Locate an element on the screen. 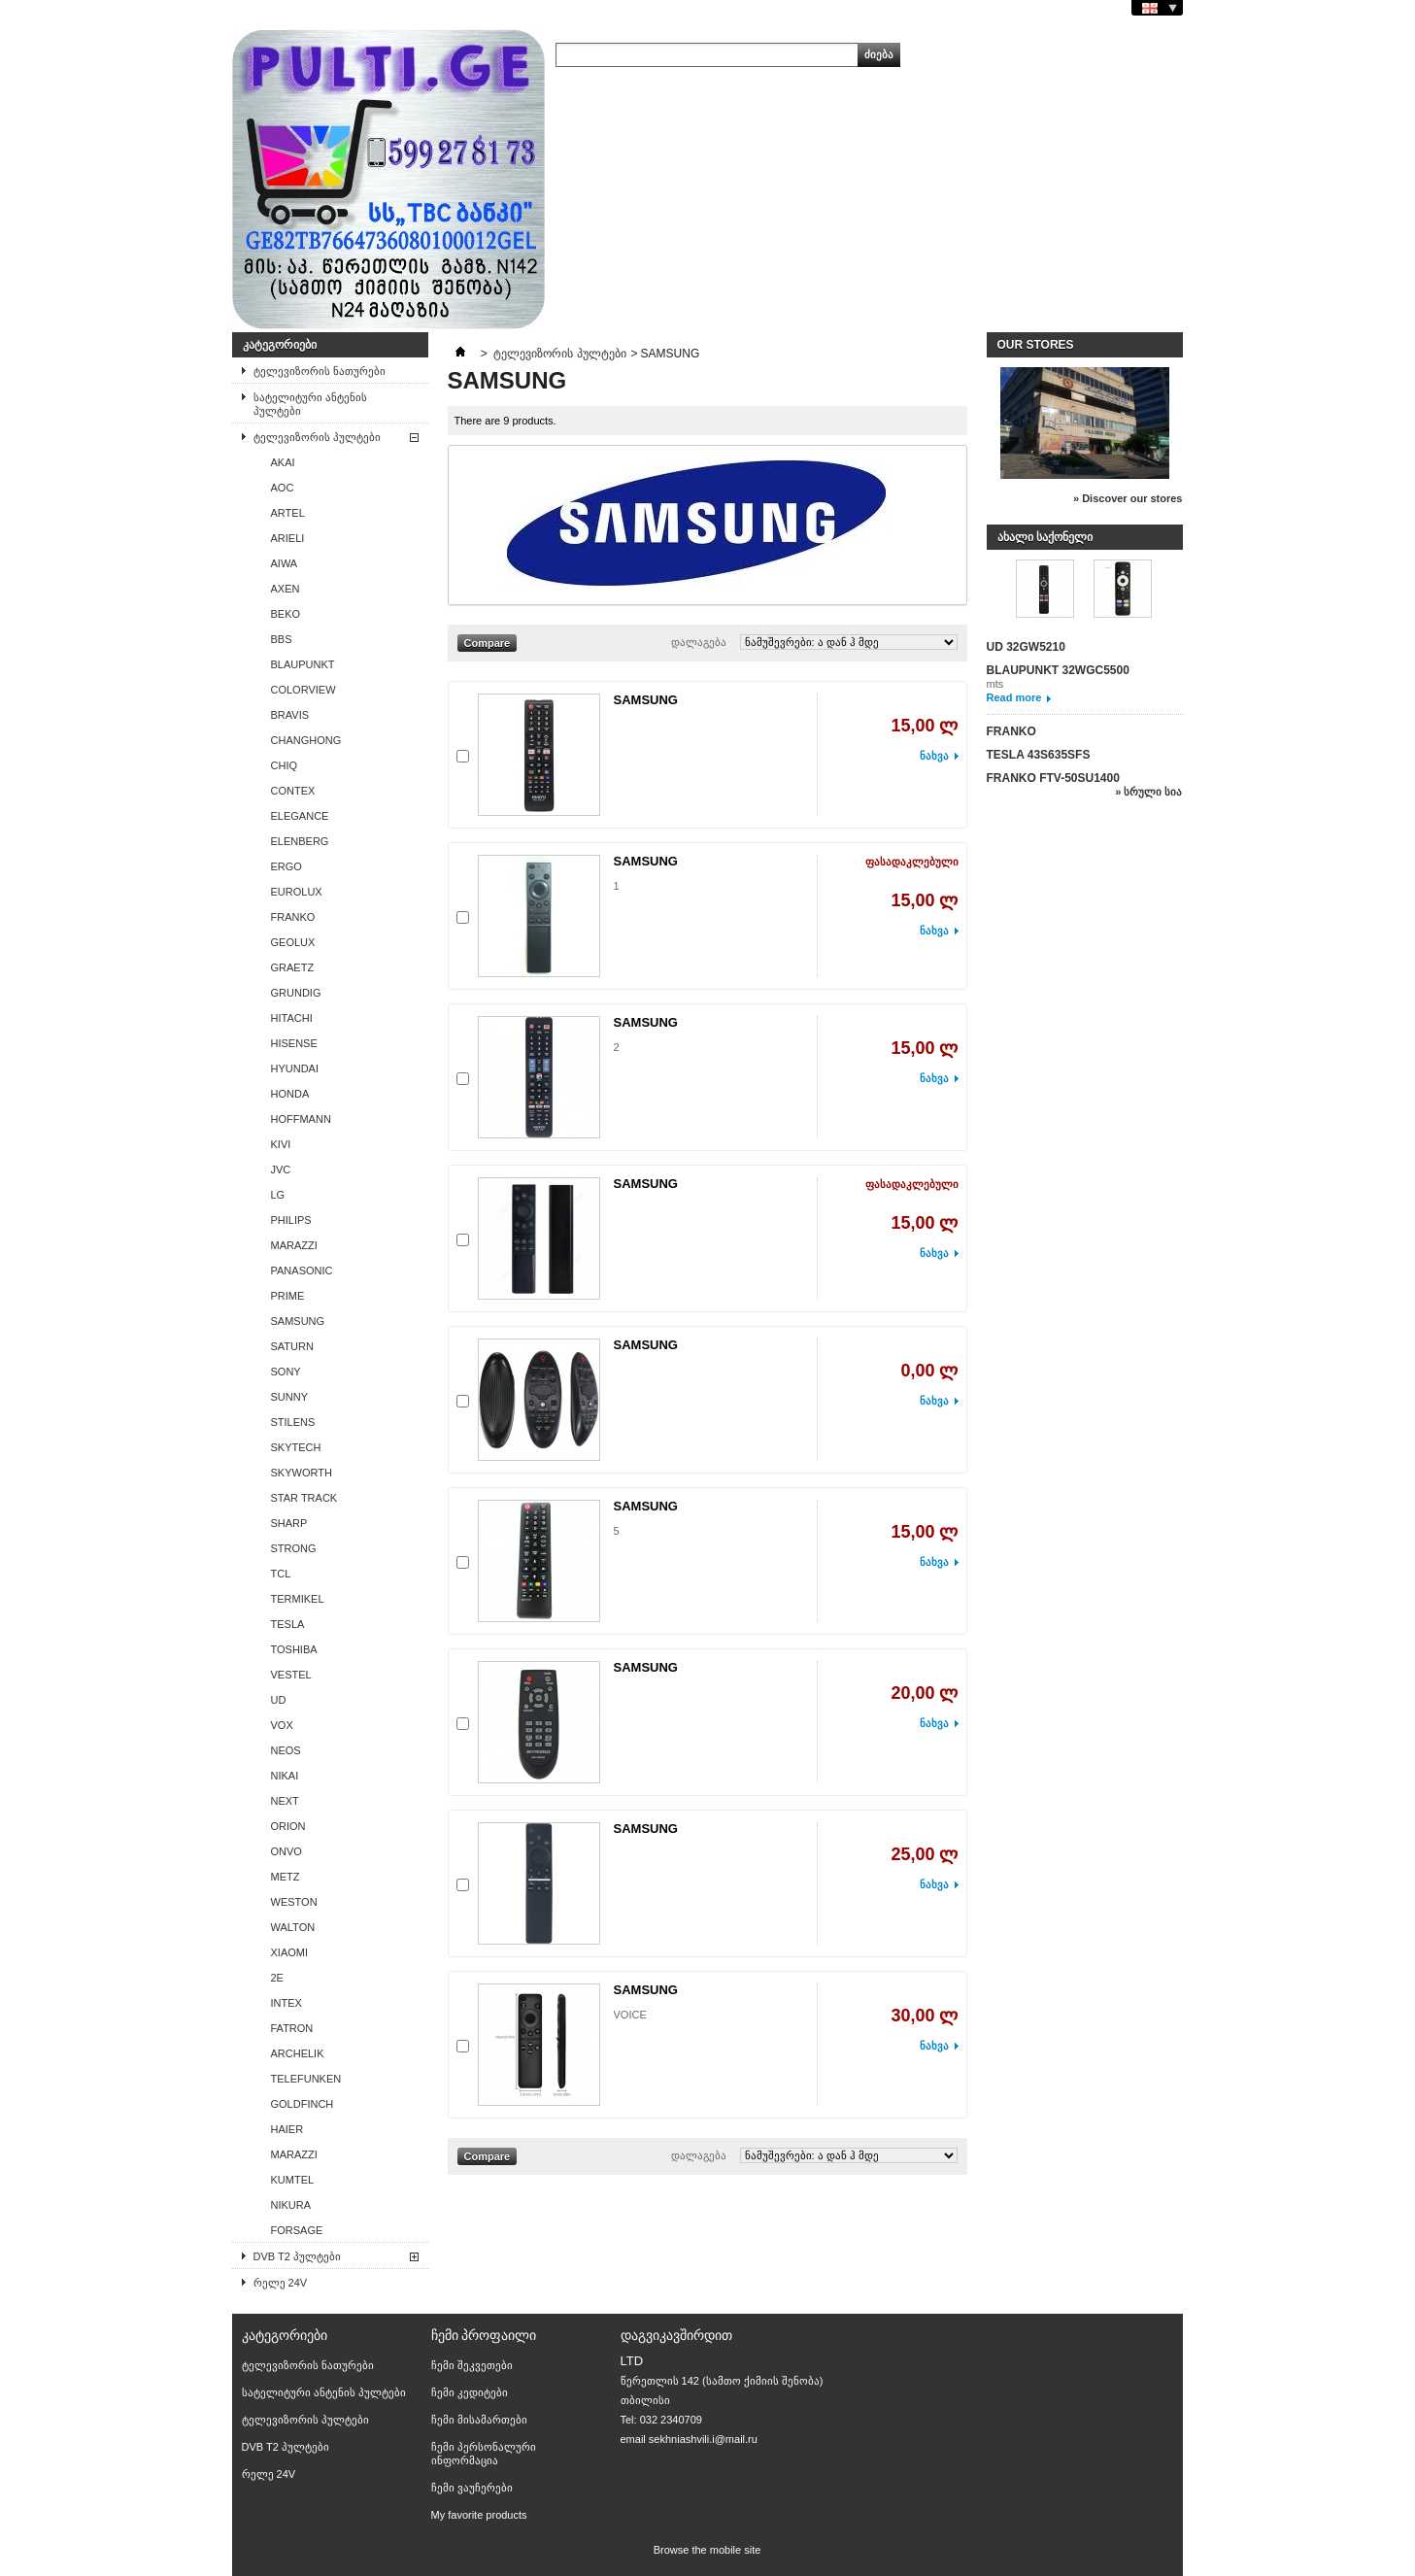 The image size is (1415, 2576). WALTON is located at coordinates (293, 1927).